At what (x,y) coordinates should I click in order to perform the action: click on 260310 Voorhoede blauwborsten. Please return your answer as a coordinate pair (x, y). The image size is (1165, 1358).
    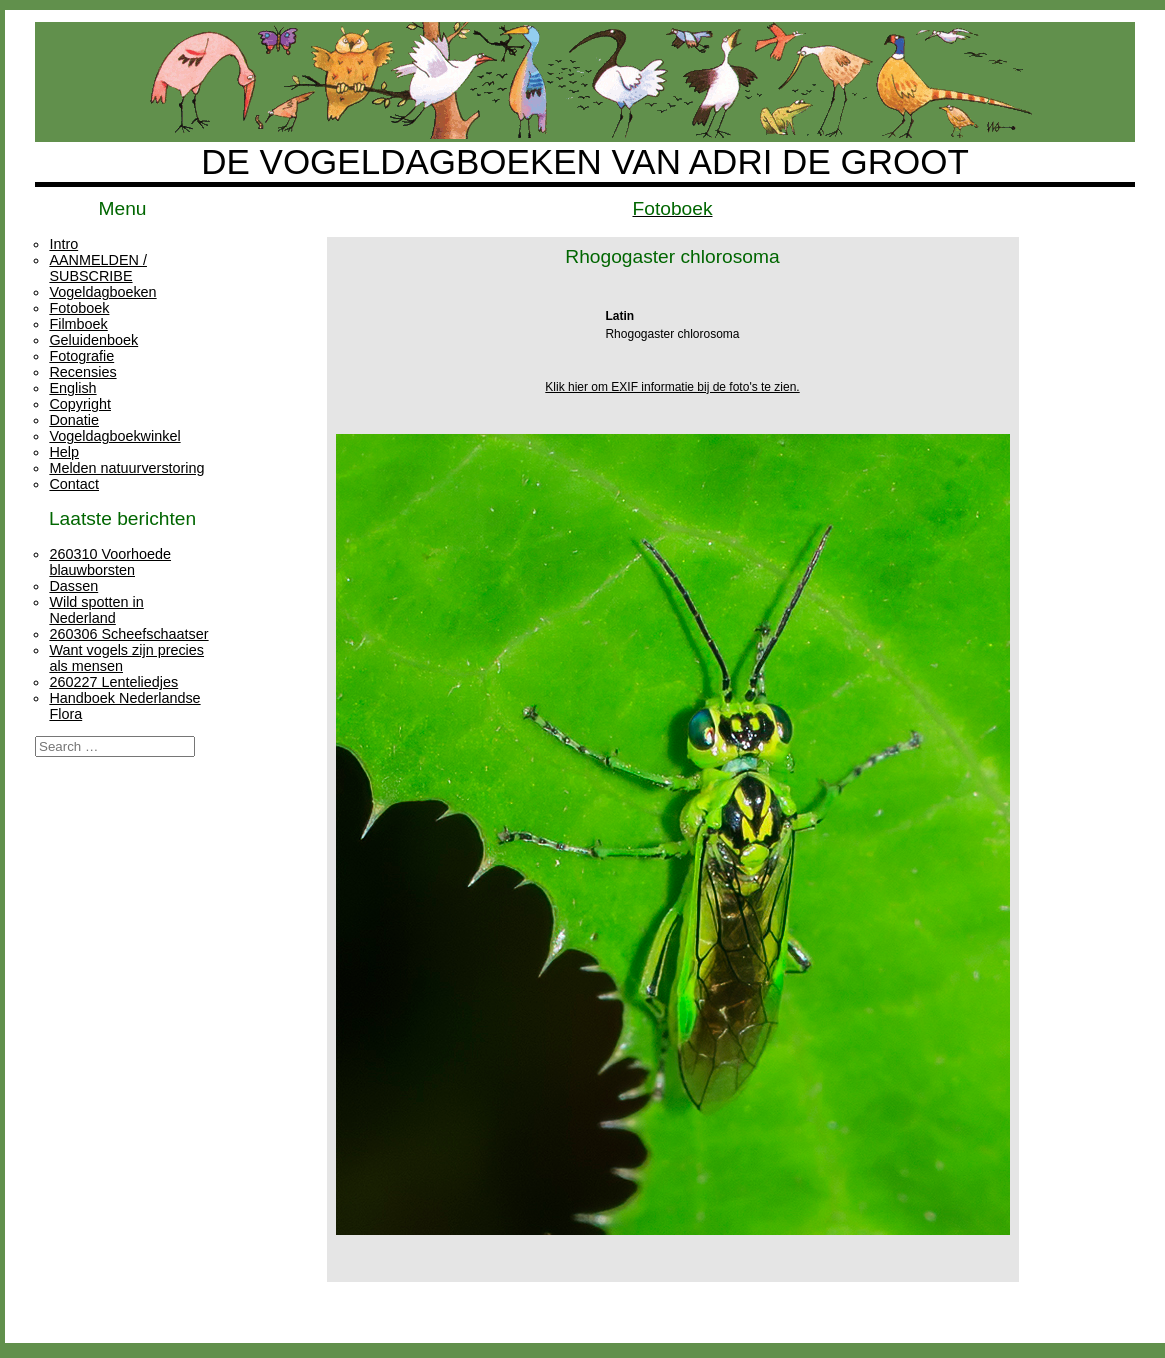
    Looking at the image, I should click on (110, 562).